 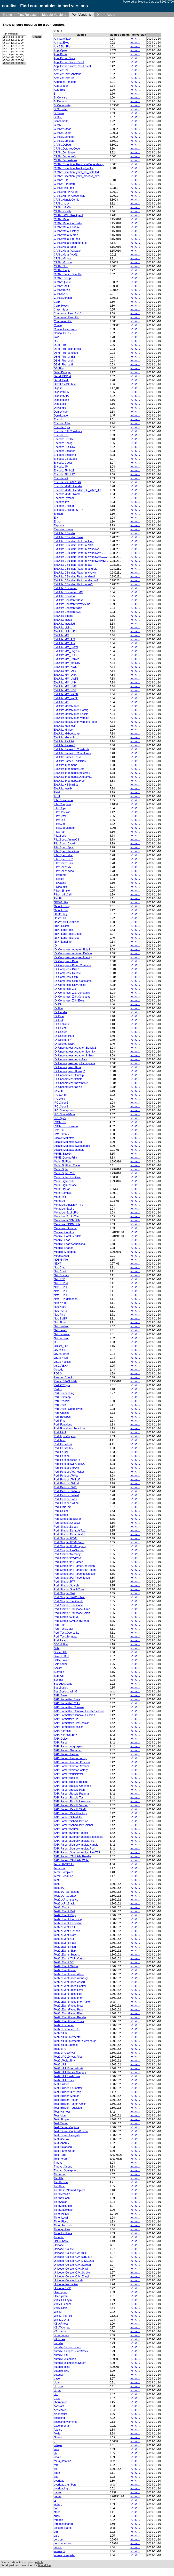 What do you see at coordinates (66, 2099) in the screenshot?
I see `Test::Builder::Tester` at bounding box center [66, 2099].